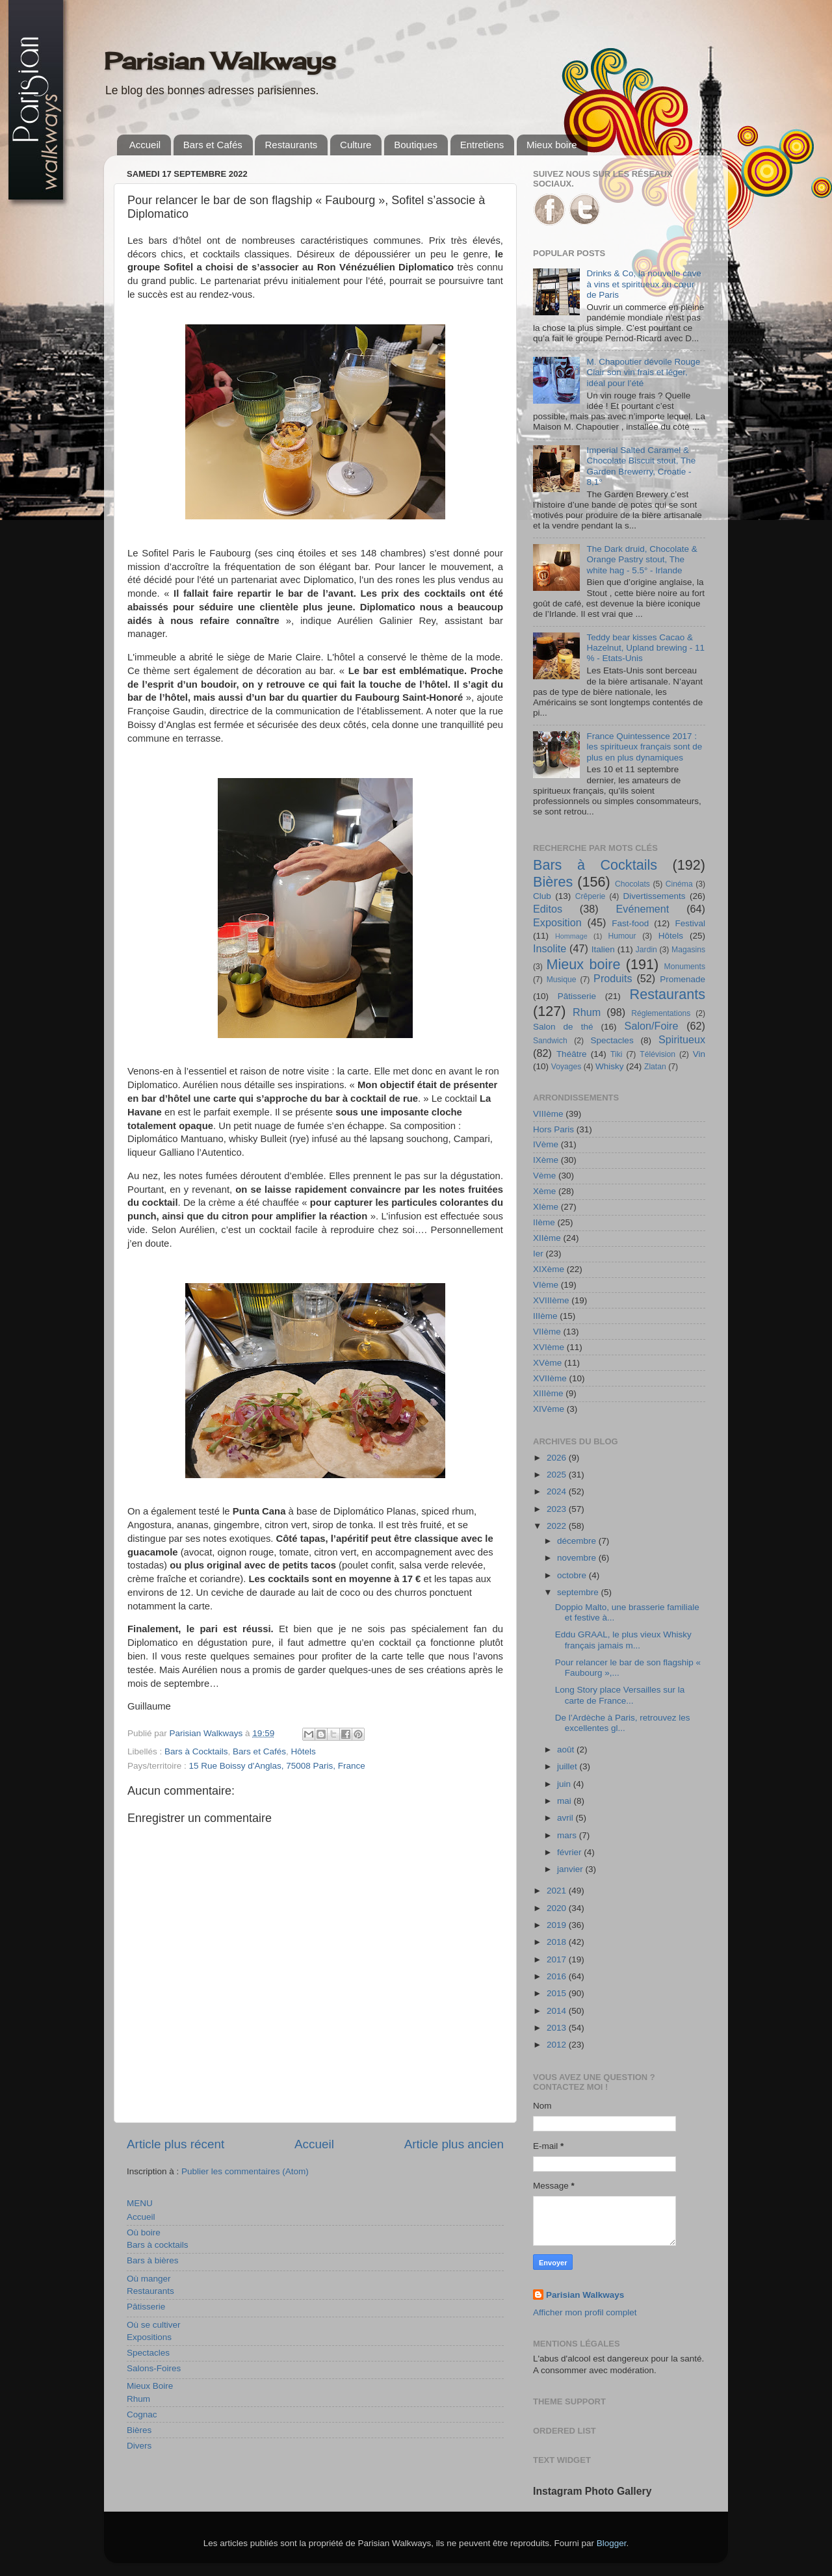 The image size is (832, 2576). Describe the element at coordinates (550, 1040) in the screenshot. I see `Sandwich` at that location.